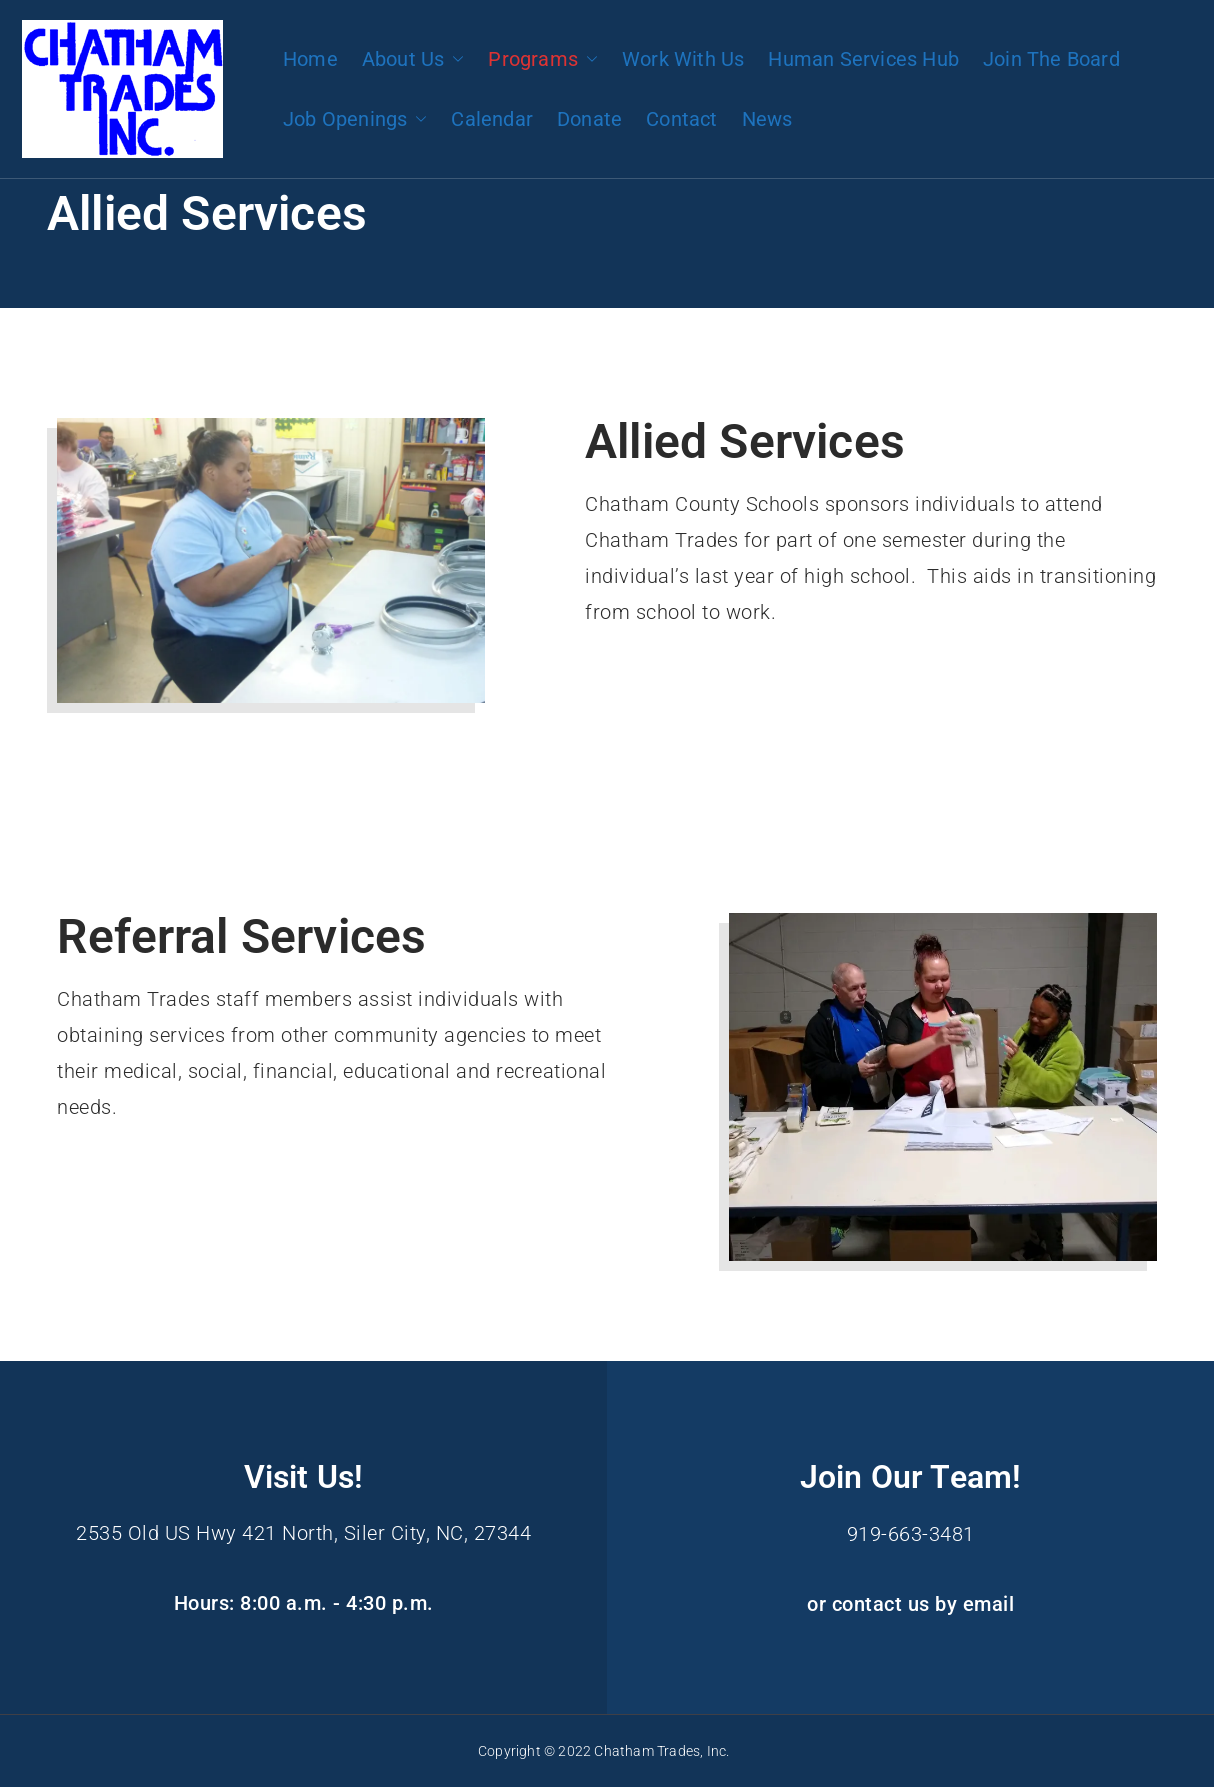 The height and width of the screenshot is (1787, 1214). Describe the element at coordinates (767, 119) in the screenshot. I see `News` at that location.